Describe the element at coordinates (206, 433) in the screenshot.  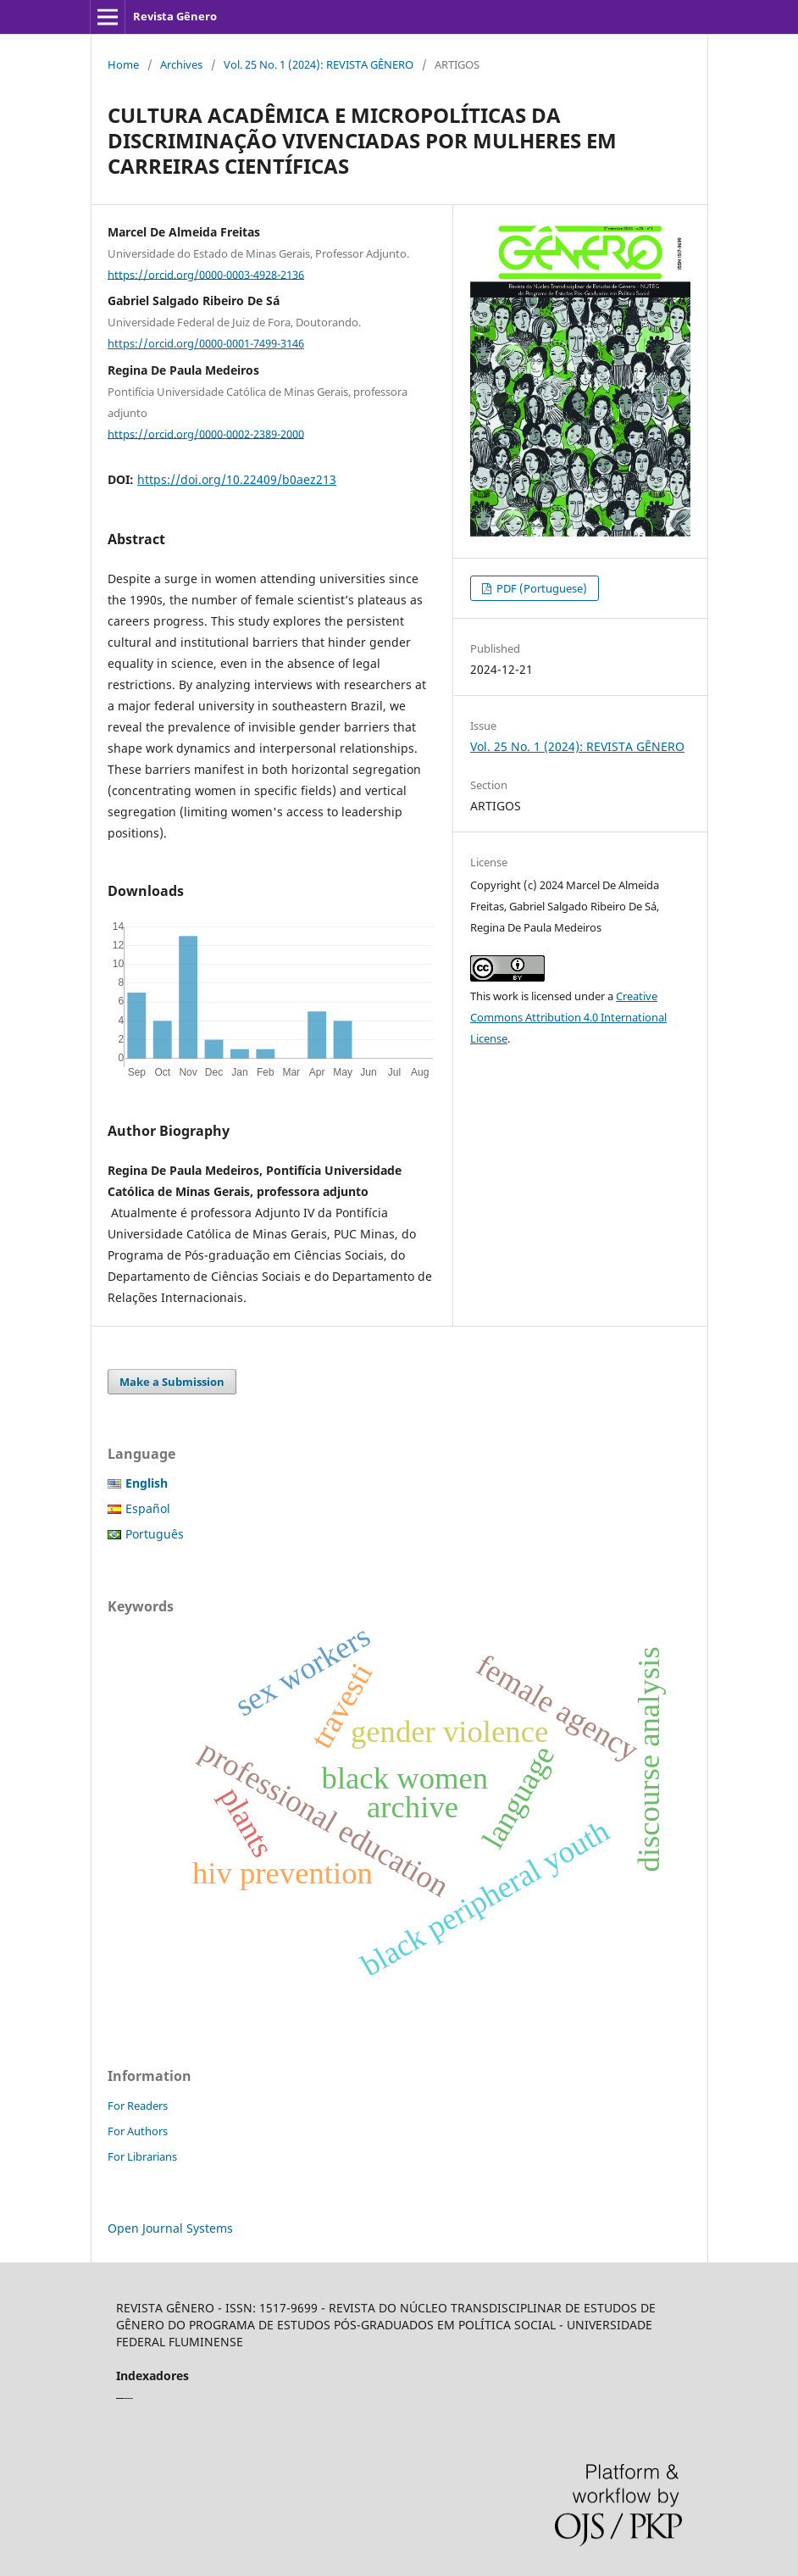
I see `https://orcid.org/0000-0002-2389-2000` at that location.